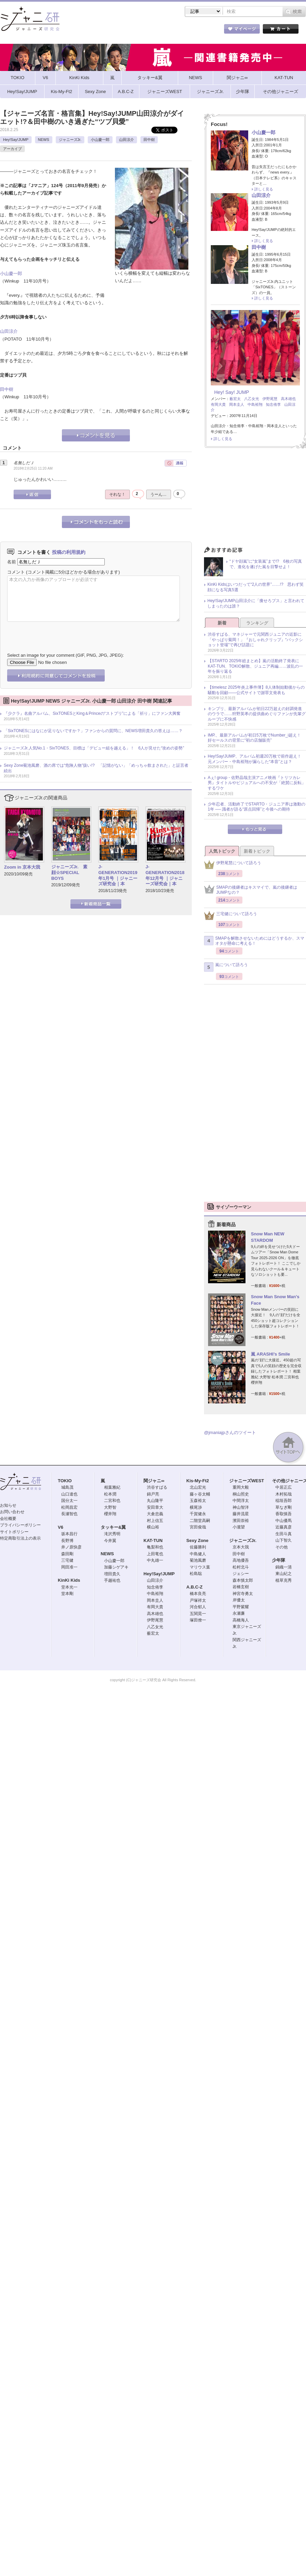 The image size is (306, 2576). What do you see at coordinates (198, 1500) in the screenshot?
I see `玉森裕太` at bounding box center [198, 1500].